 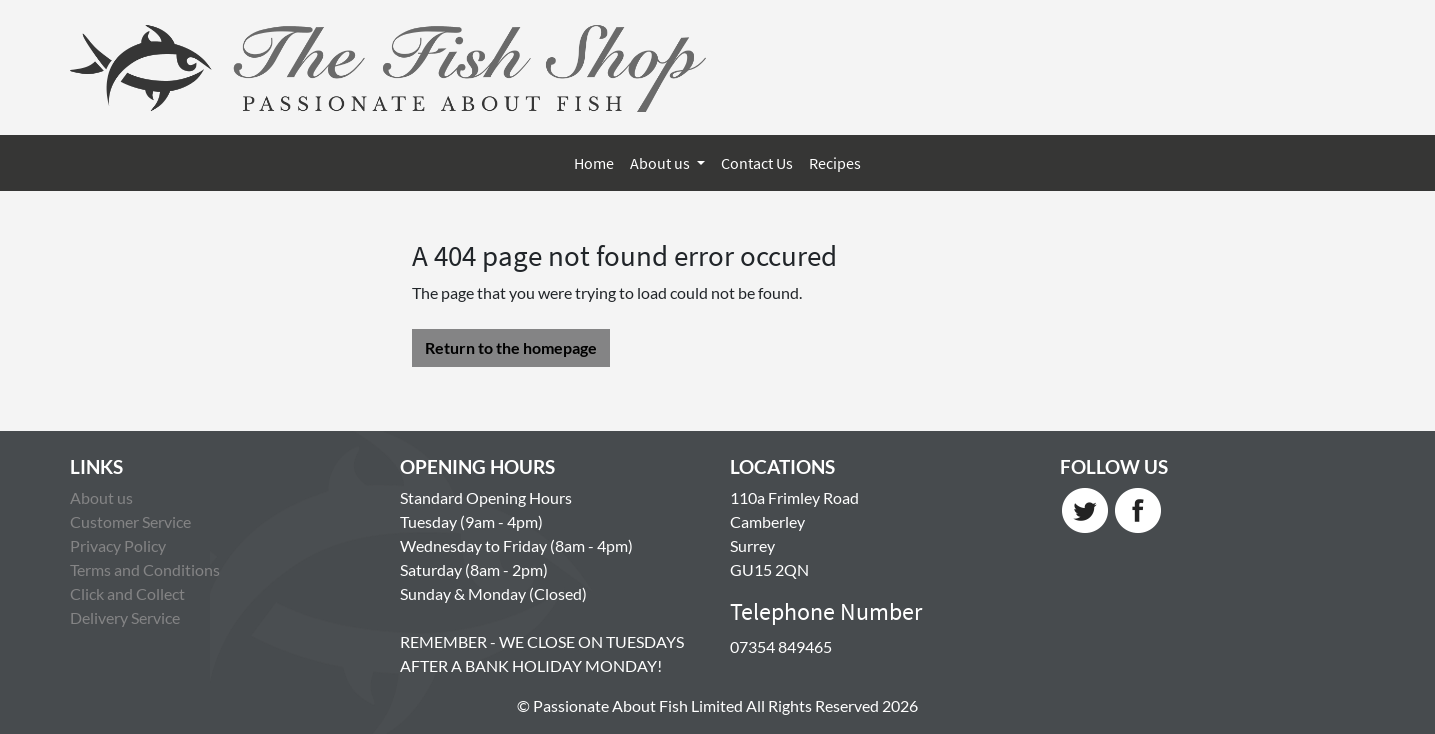 What do you see at coordinates (118, 545) in the screenshot?
I see `Privacy Policy` at bounding box center [118, 545].